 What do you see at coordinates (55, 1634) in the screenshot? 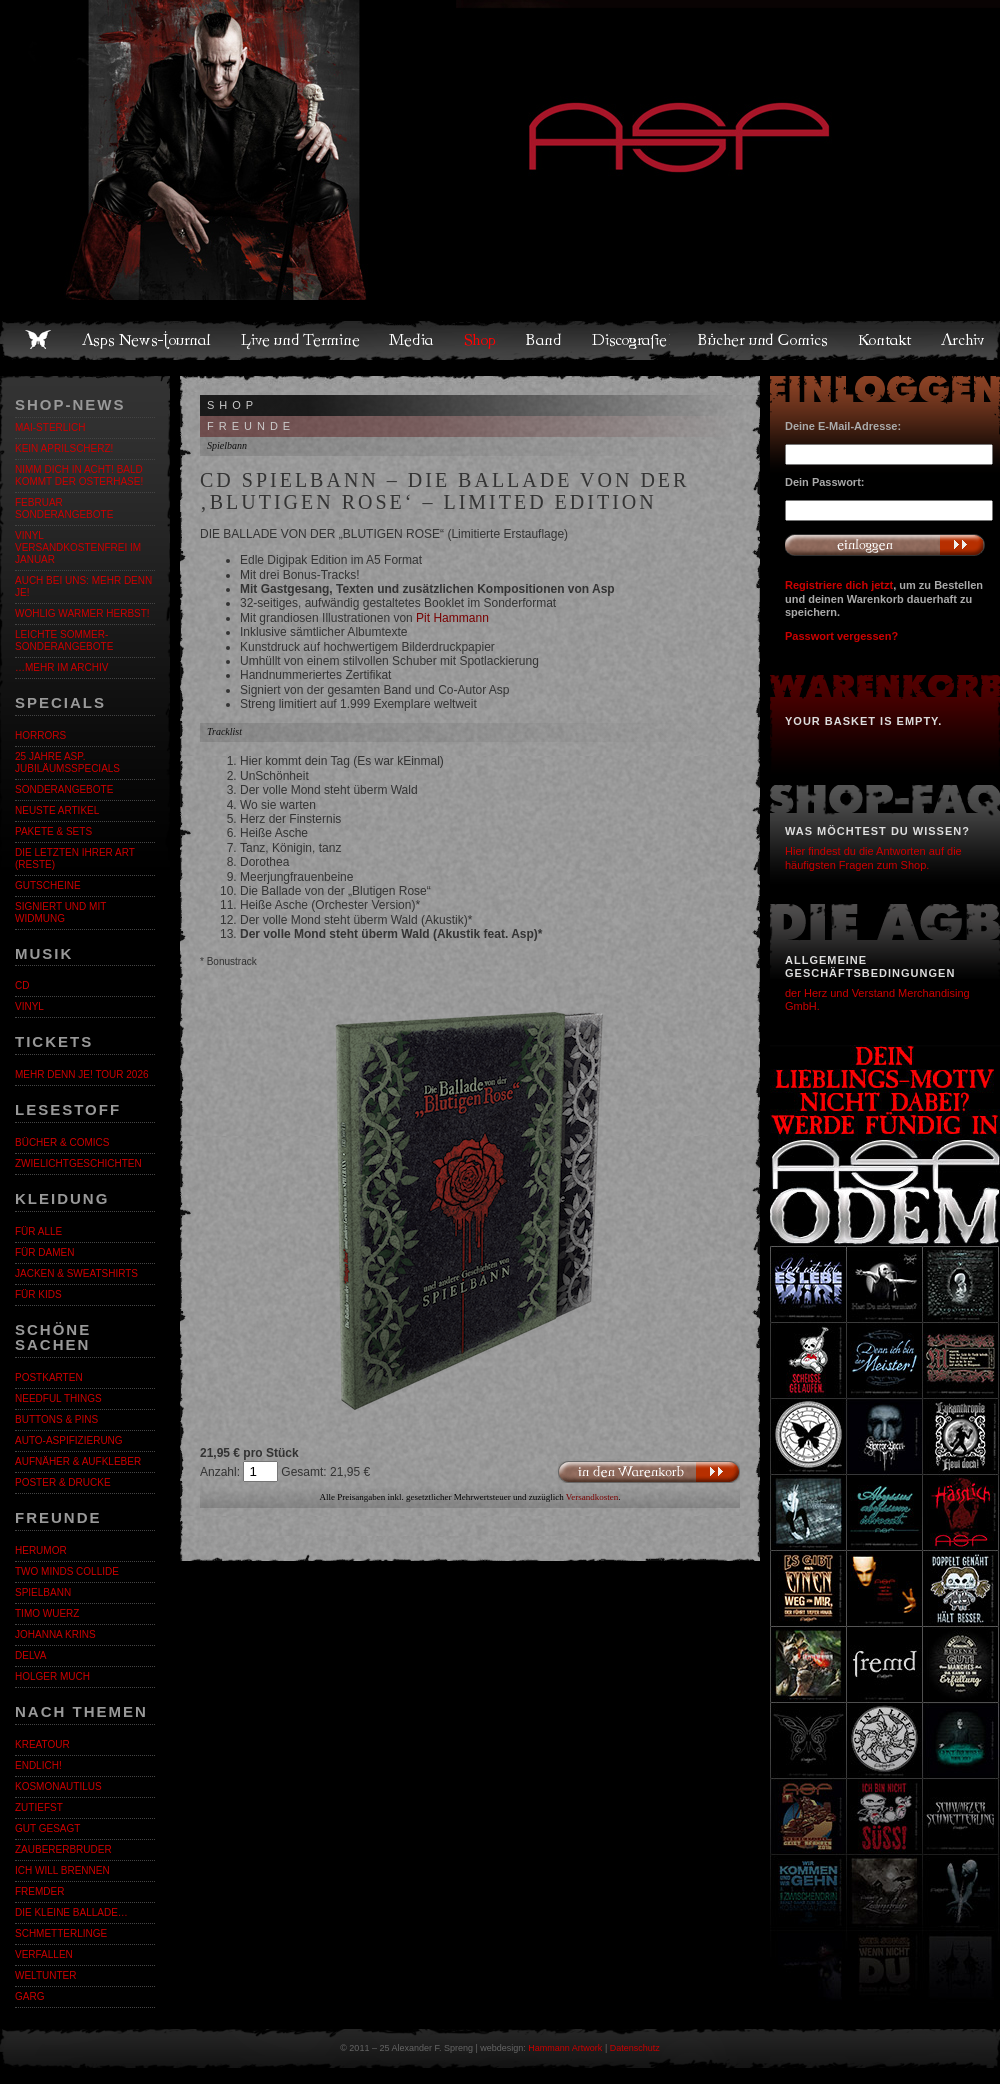
I see `Johanna Krins` at bounding box center [55, 1634].